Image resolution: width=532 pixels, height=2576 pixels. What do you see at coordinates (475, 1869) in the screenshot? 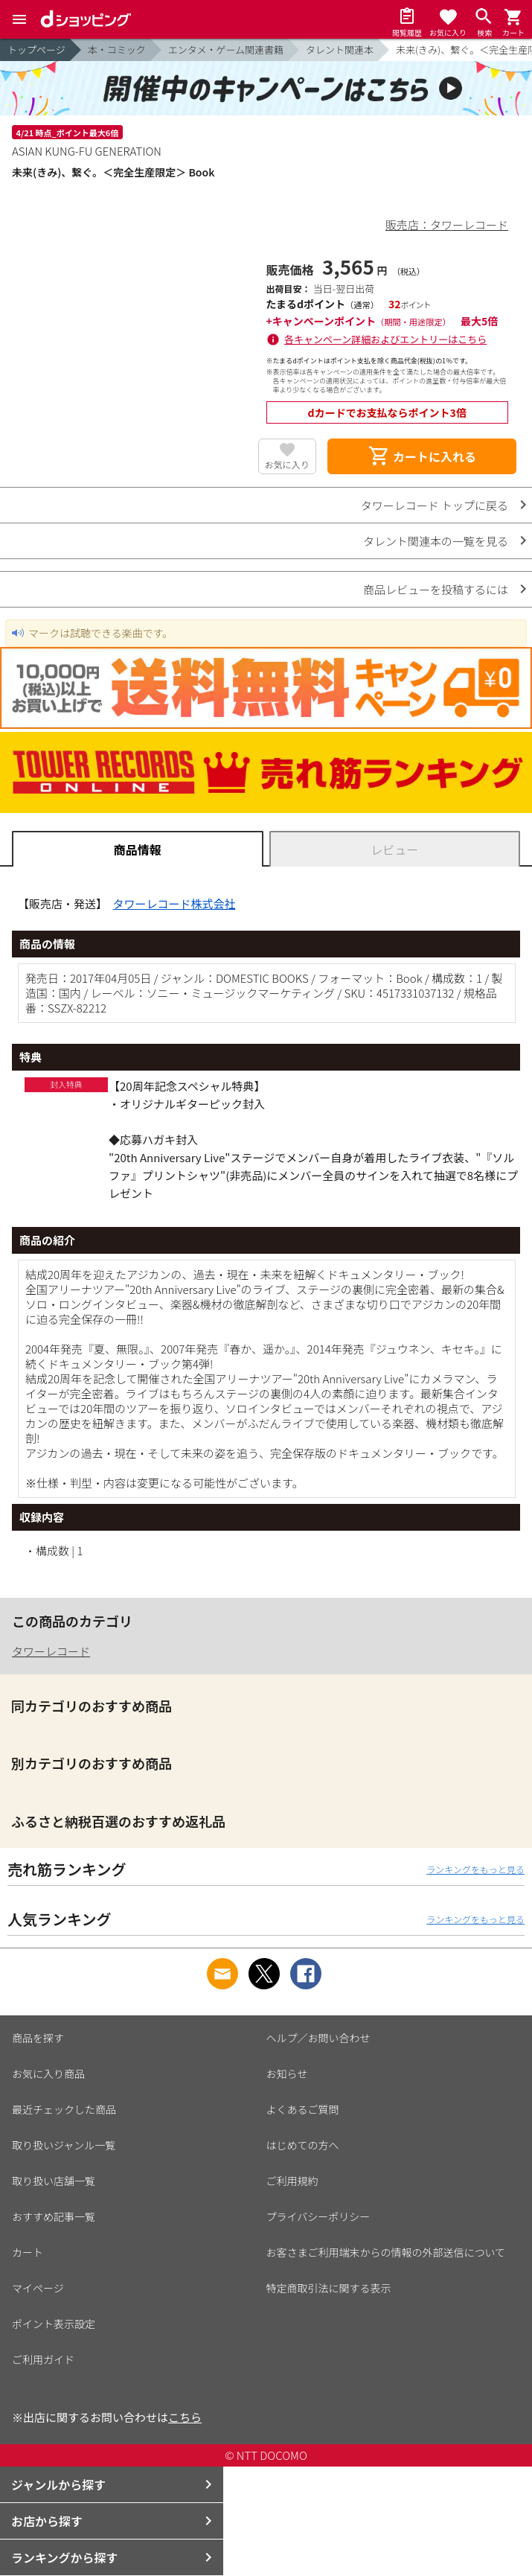
I see `ランキングをもっと見る` at bounding box center [475, 1869].